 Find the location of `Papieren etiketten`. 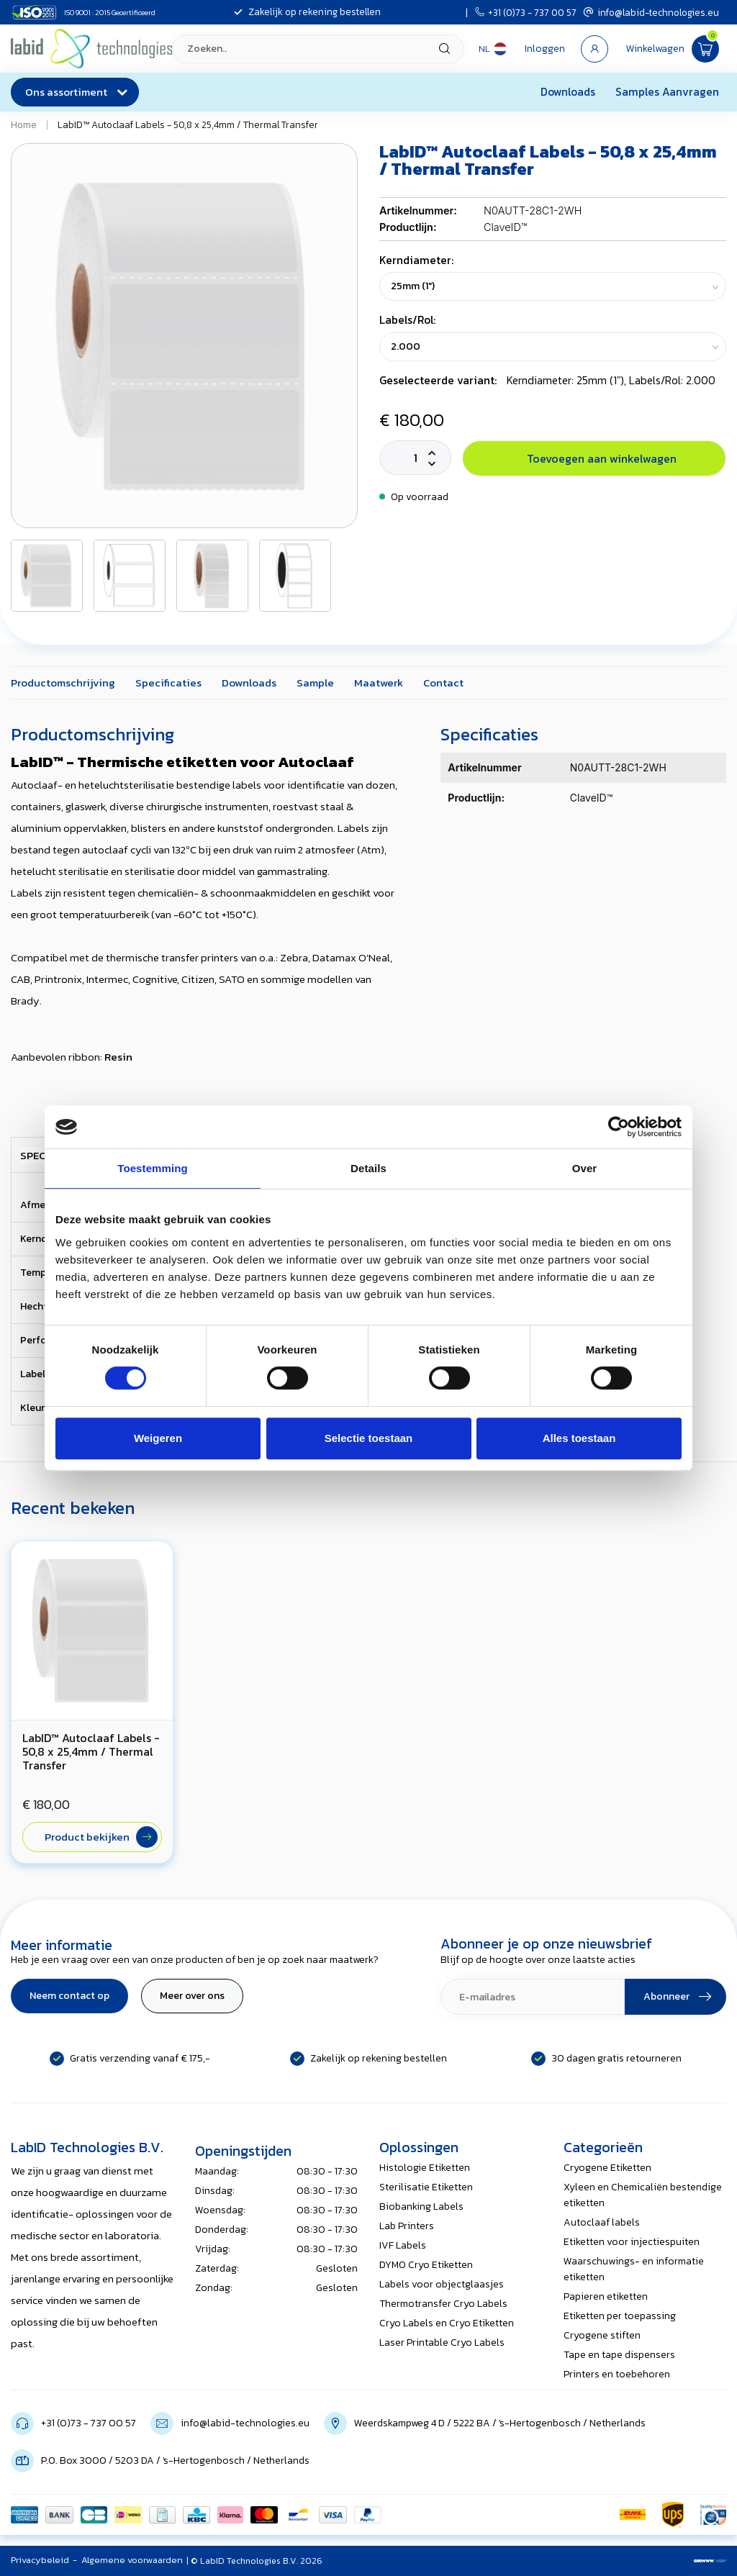

Papieren etiketten is located at coordinates (606, 2296).